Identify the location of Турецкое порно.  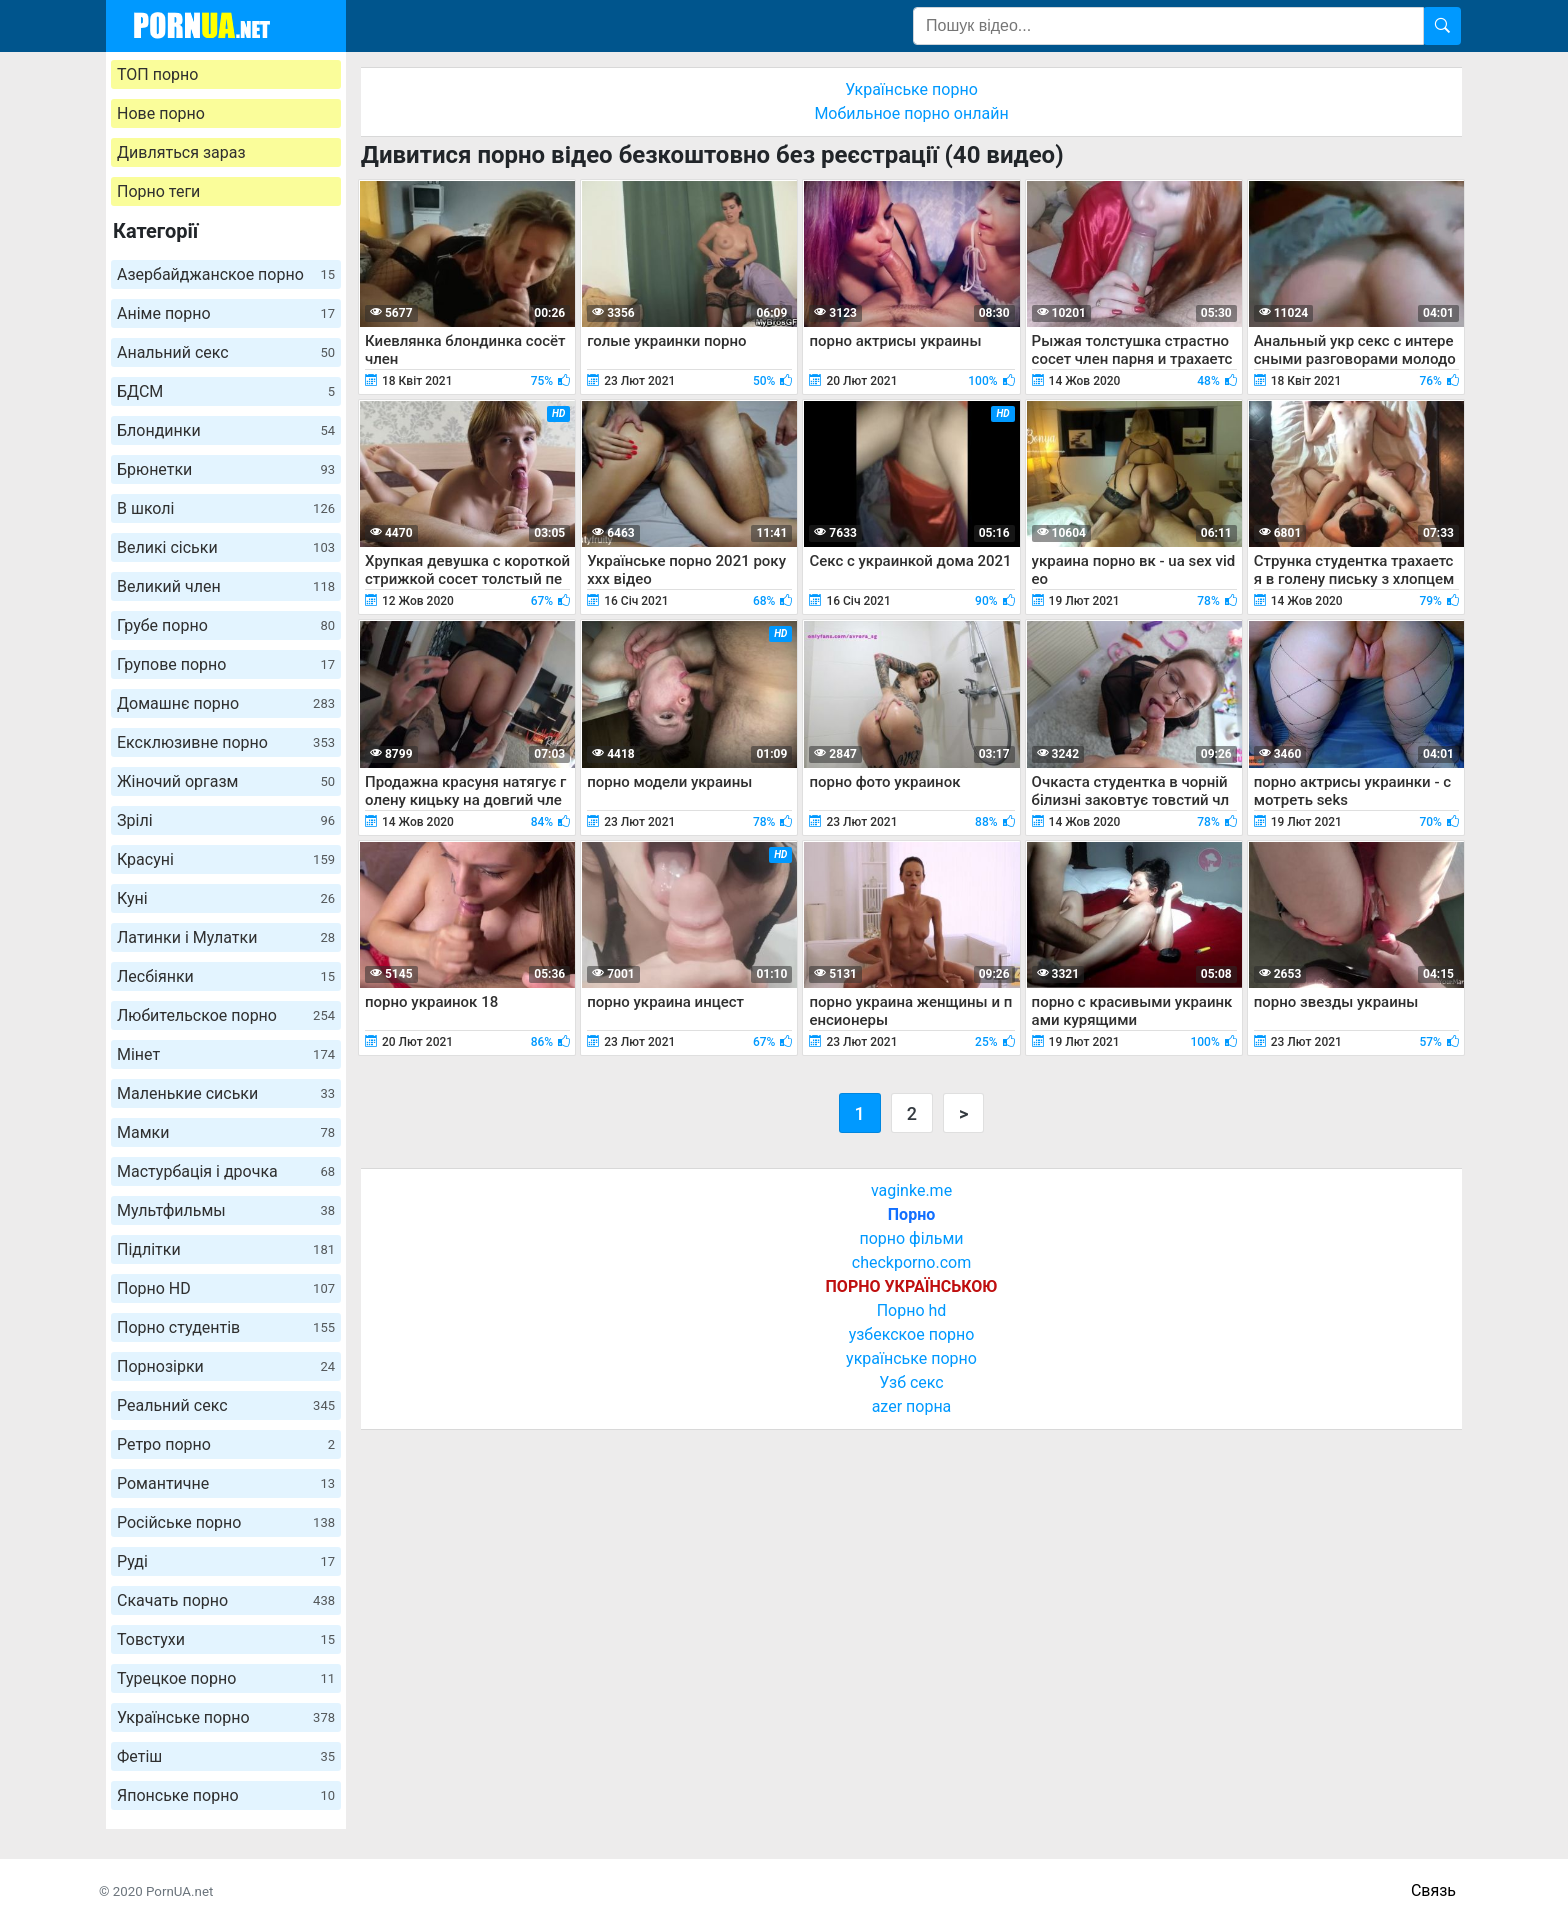
(226, 1678).